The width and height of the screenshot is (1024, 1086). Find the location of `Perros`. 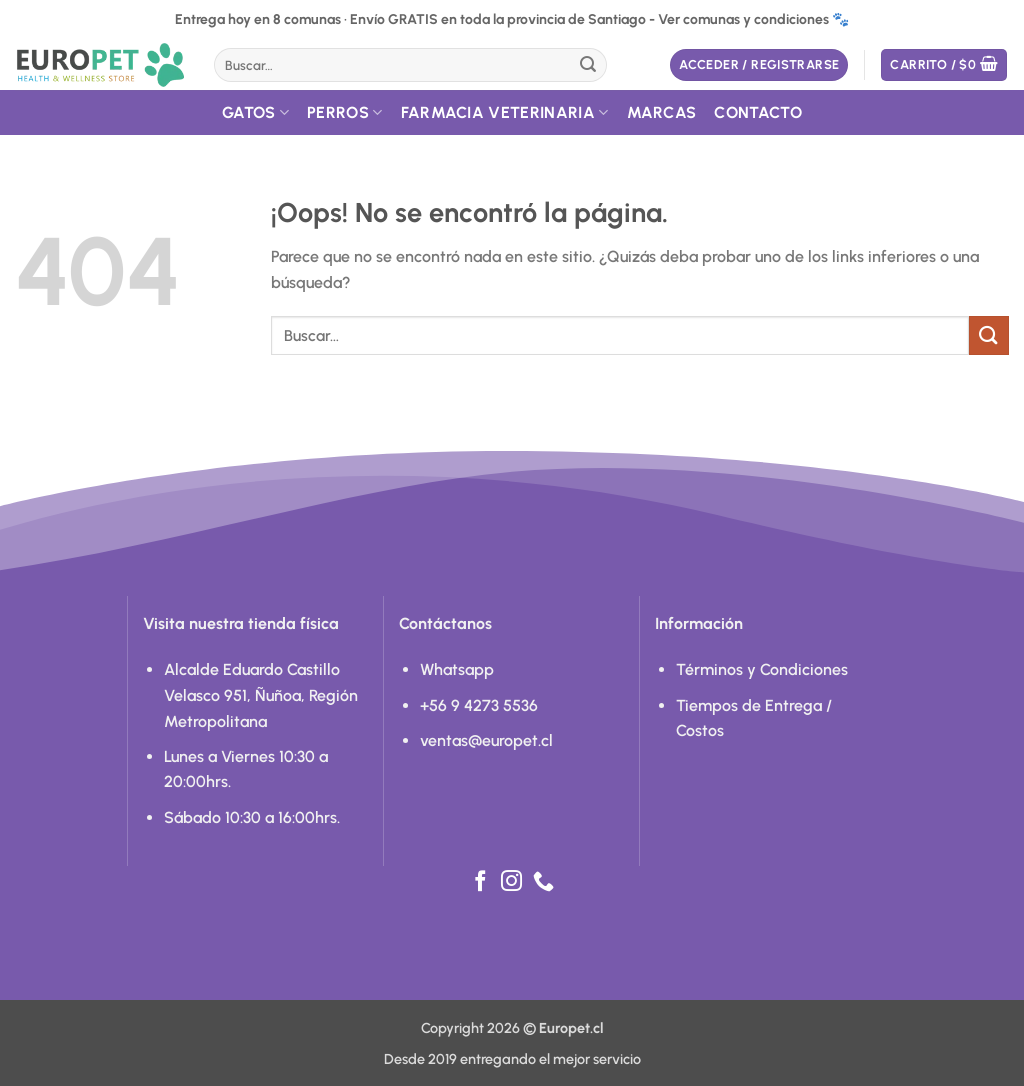

Perros is located at coordinates (344, 113).